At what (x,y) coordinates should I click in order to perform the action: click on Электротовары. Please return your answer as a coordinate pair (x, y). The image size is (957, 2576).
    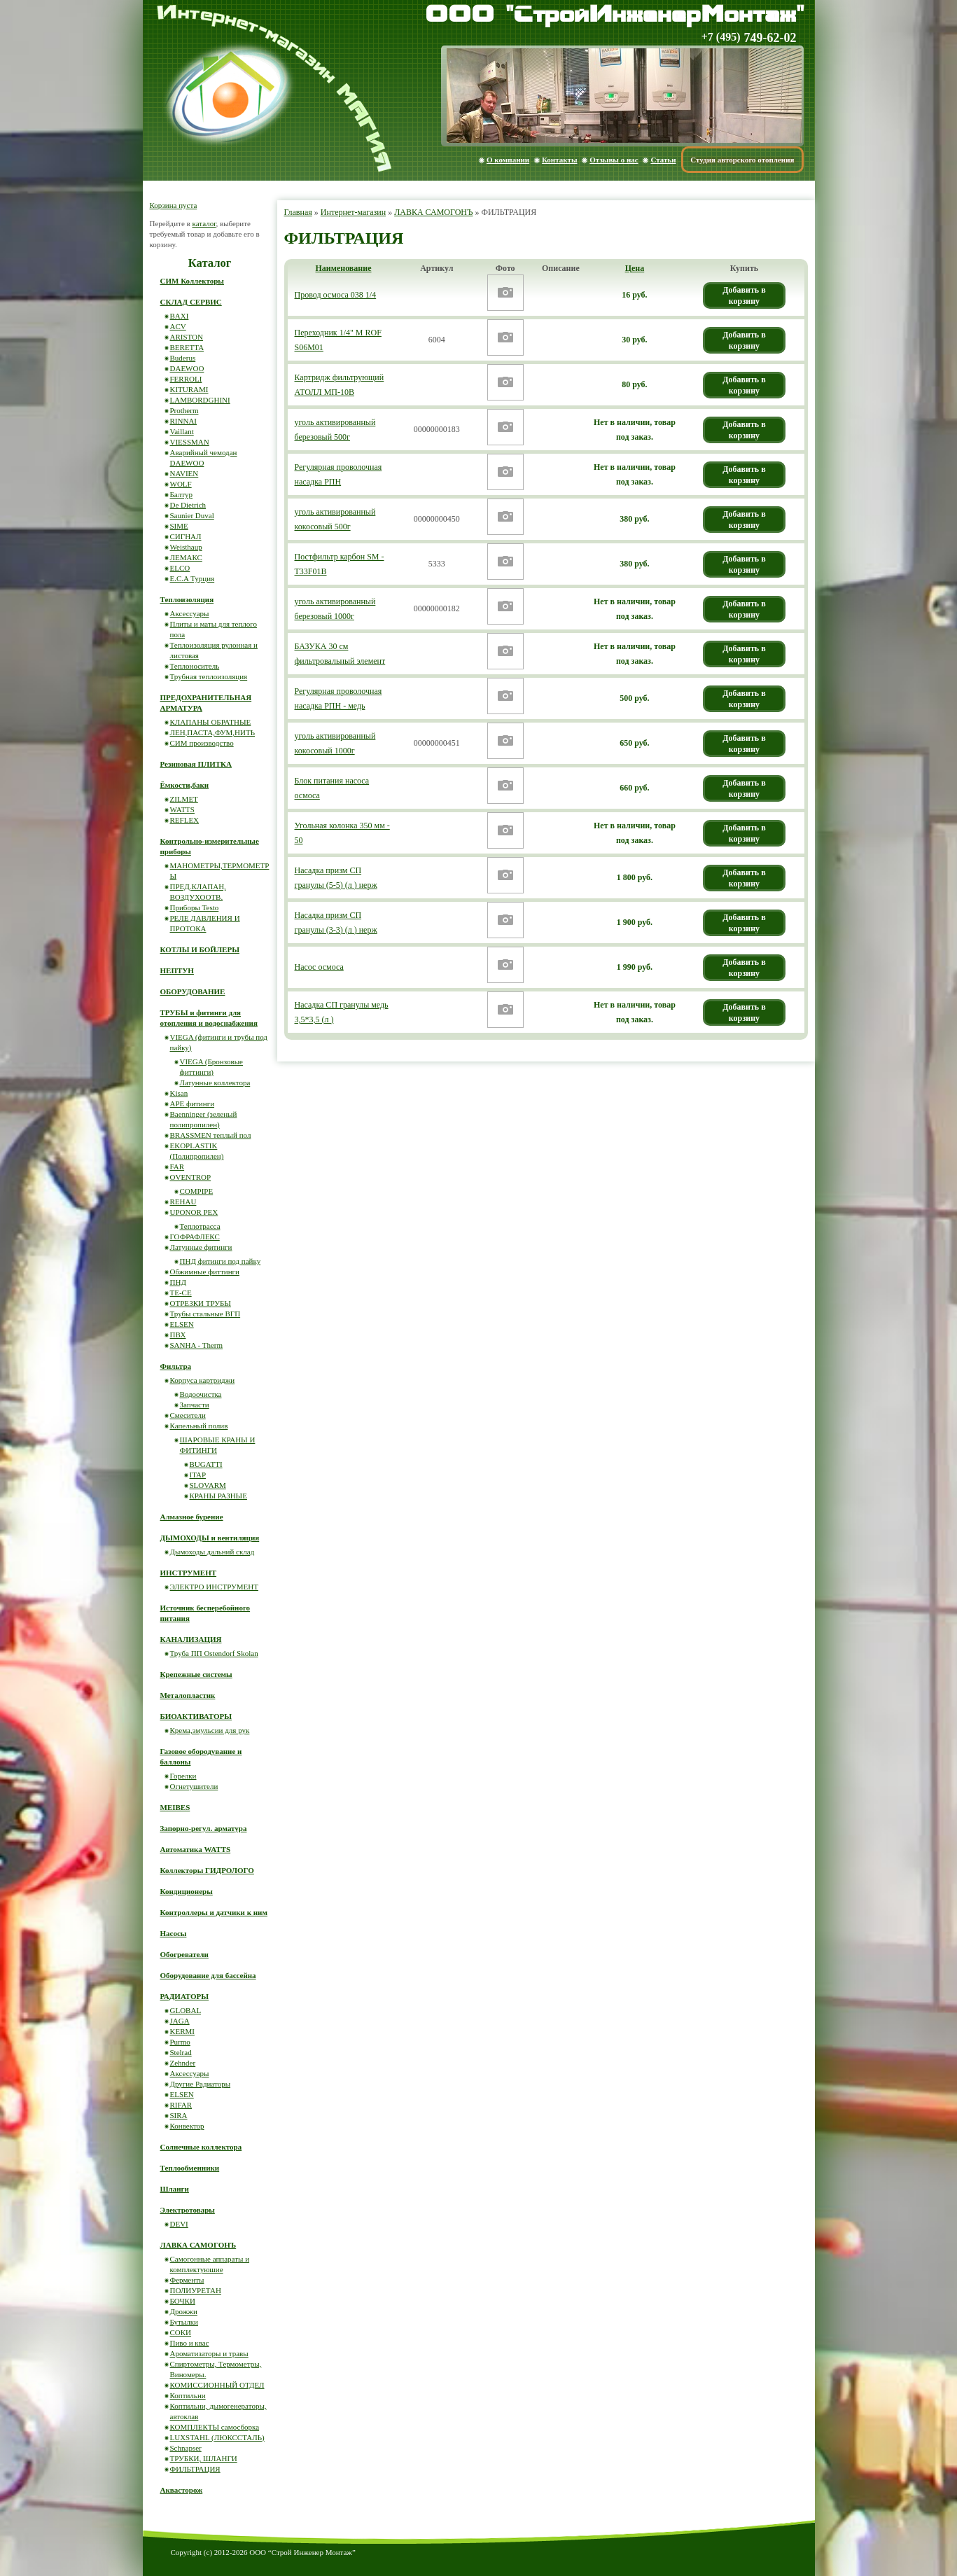
    Looking at the image, I should click on (187, 2210).